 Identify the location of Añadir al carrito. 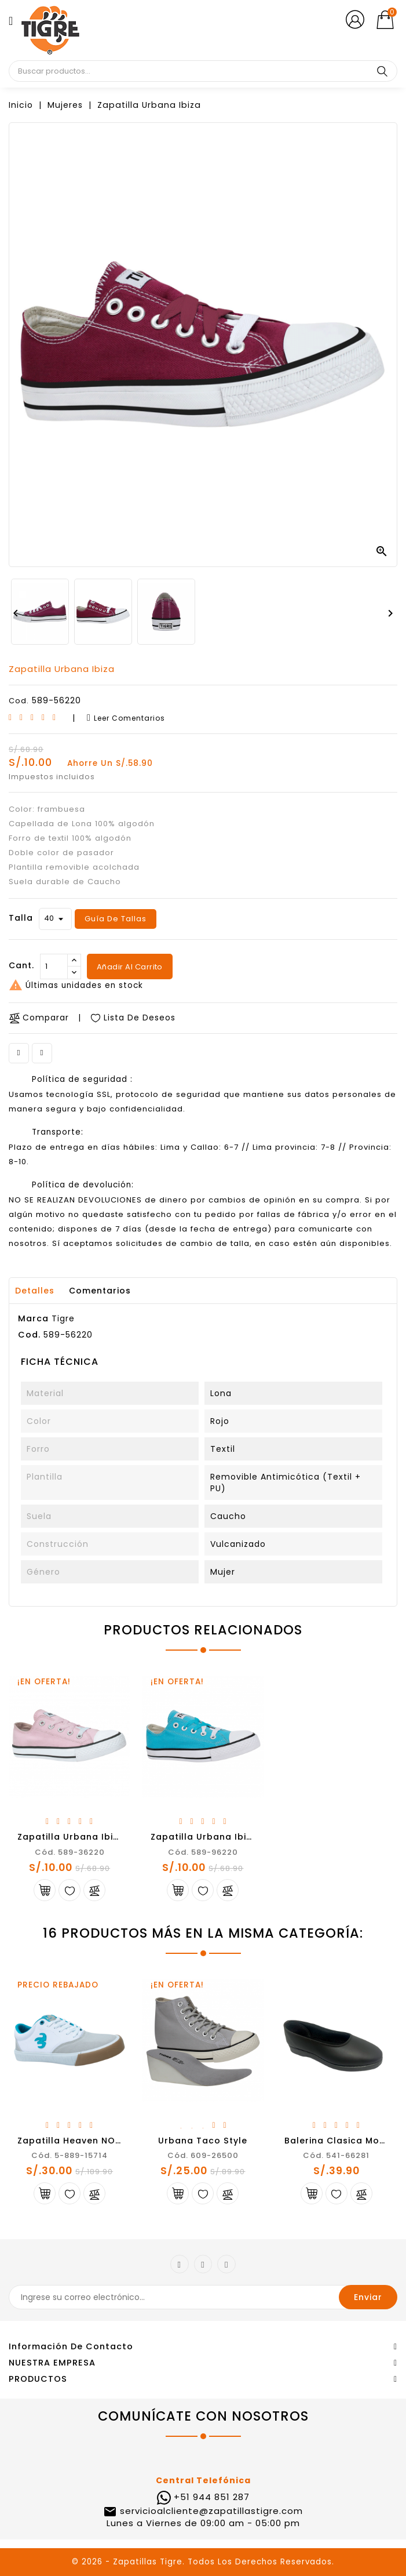
(129, 967).